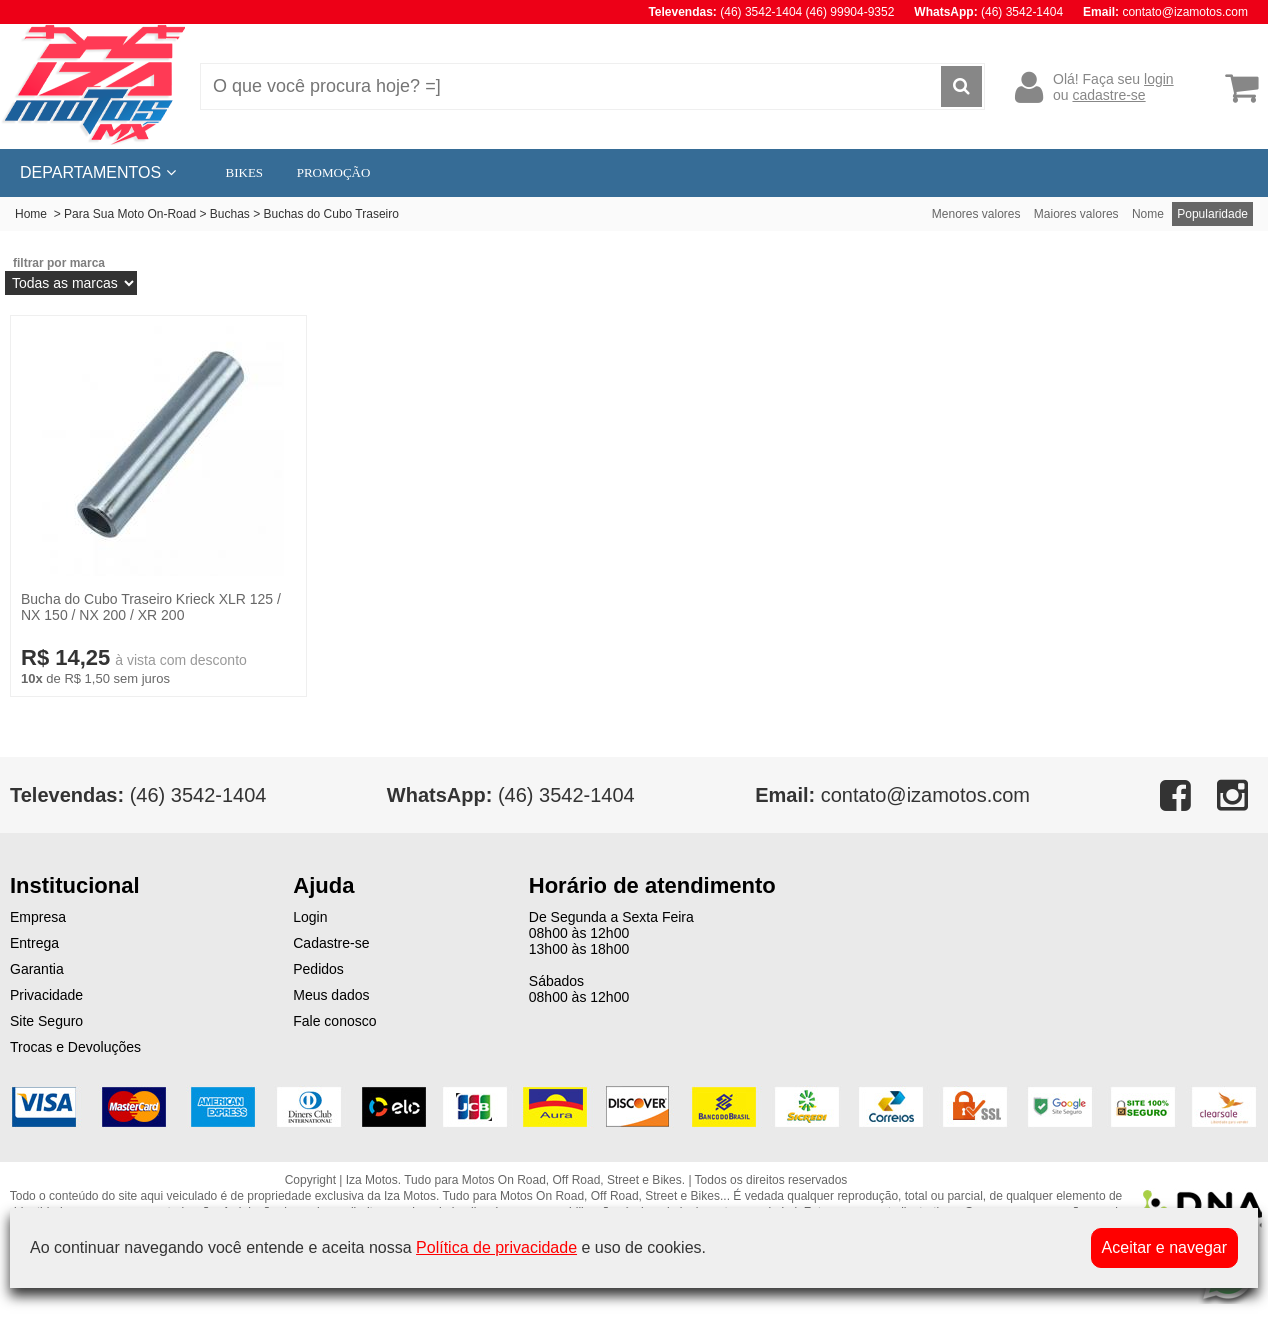  I want to click on Cadastre-se, so click(331, 943).